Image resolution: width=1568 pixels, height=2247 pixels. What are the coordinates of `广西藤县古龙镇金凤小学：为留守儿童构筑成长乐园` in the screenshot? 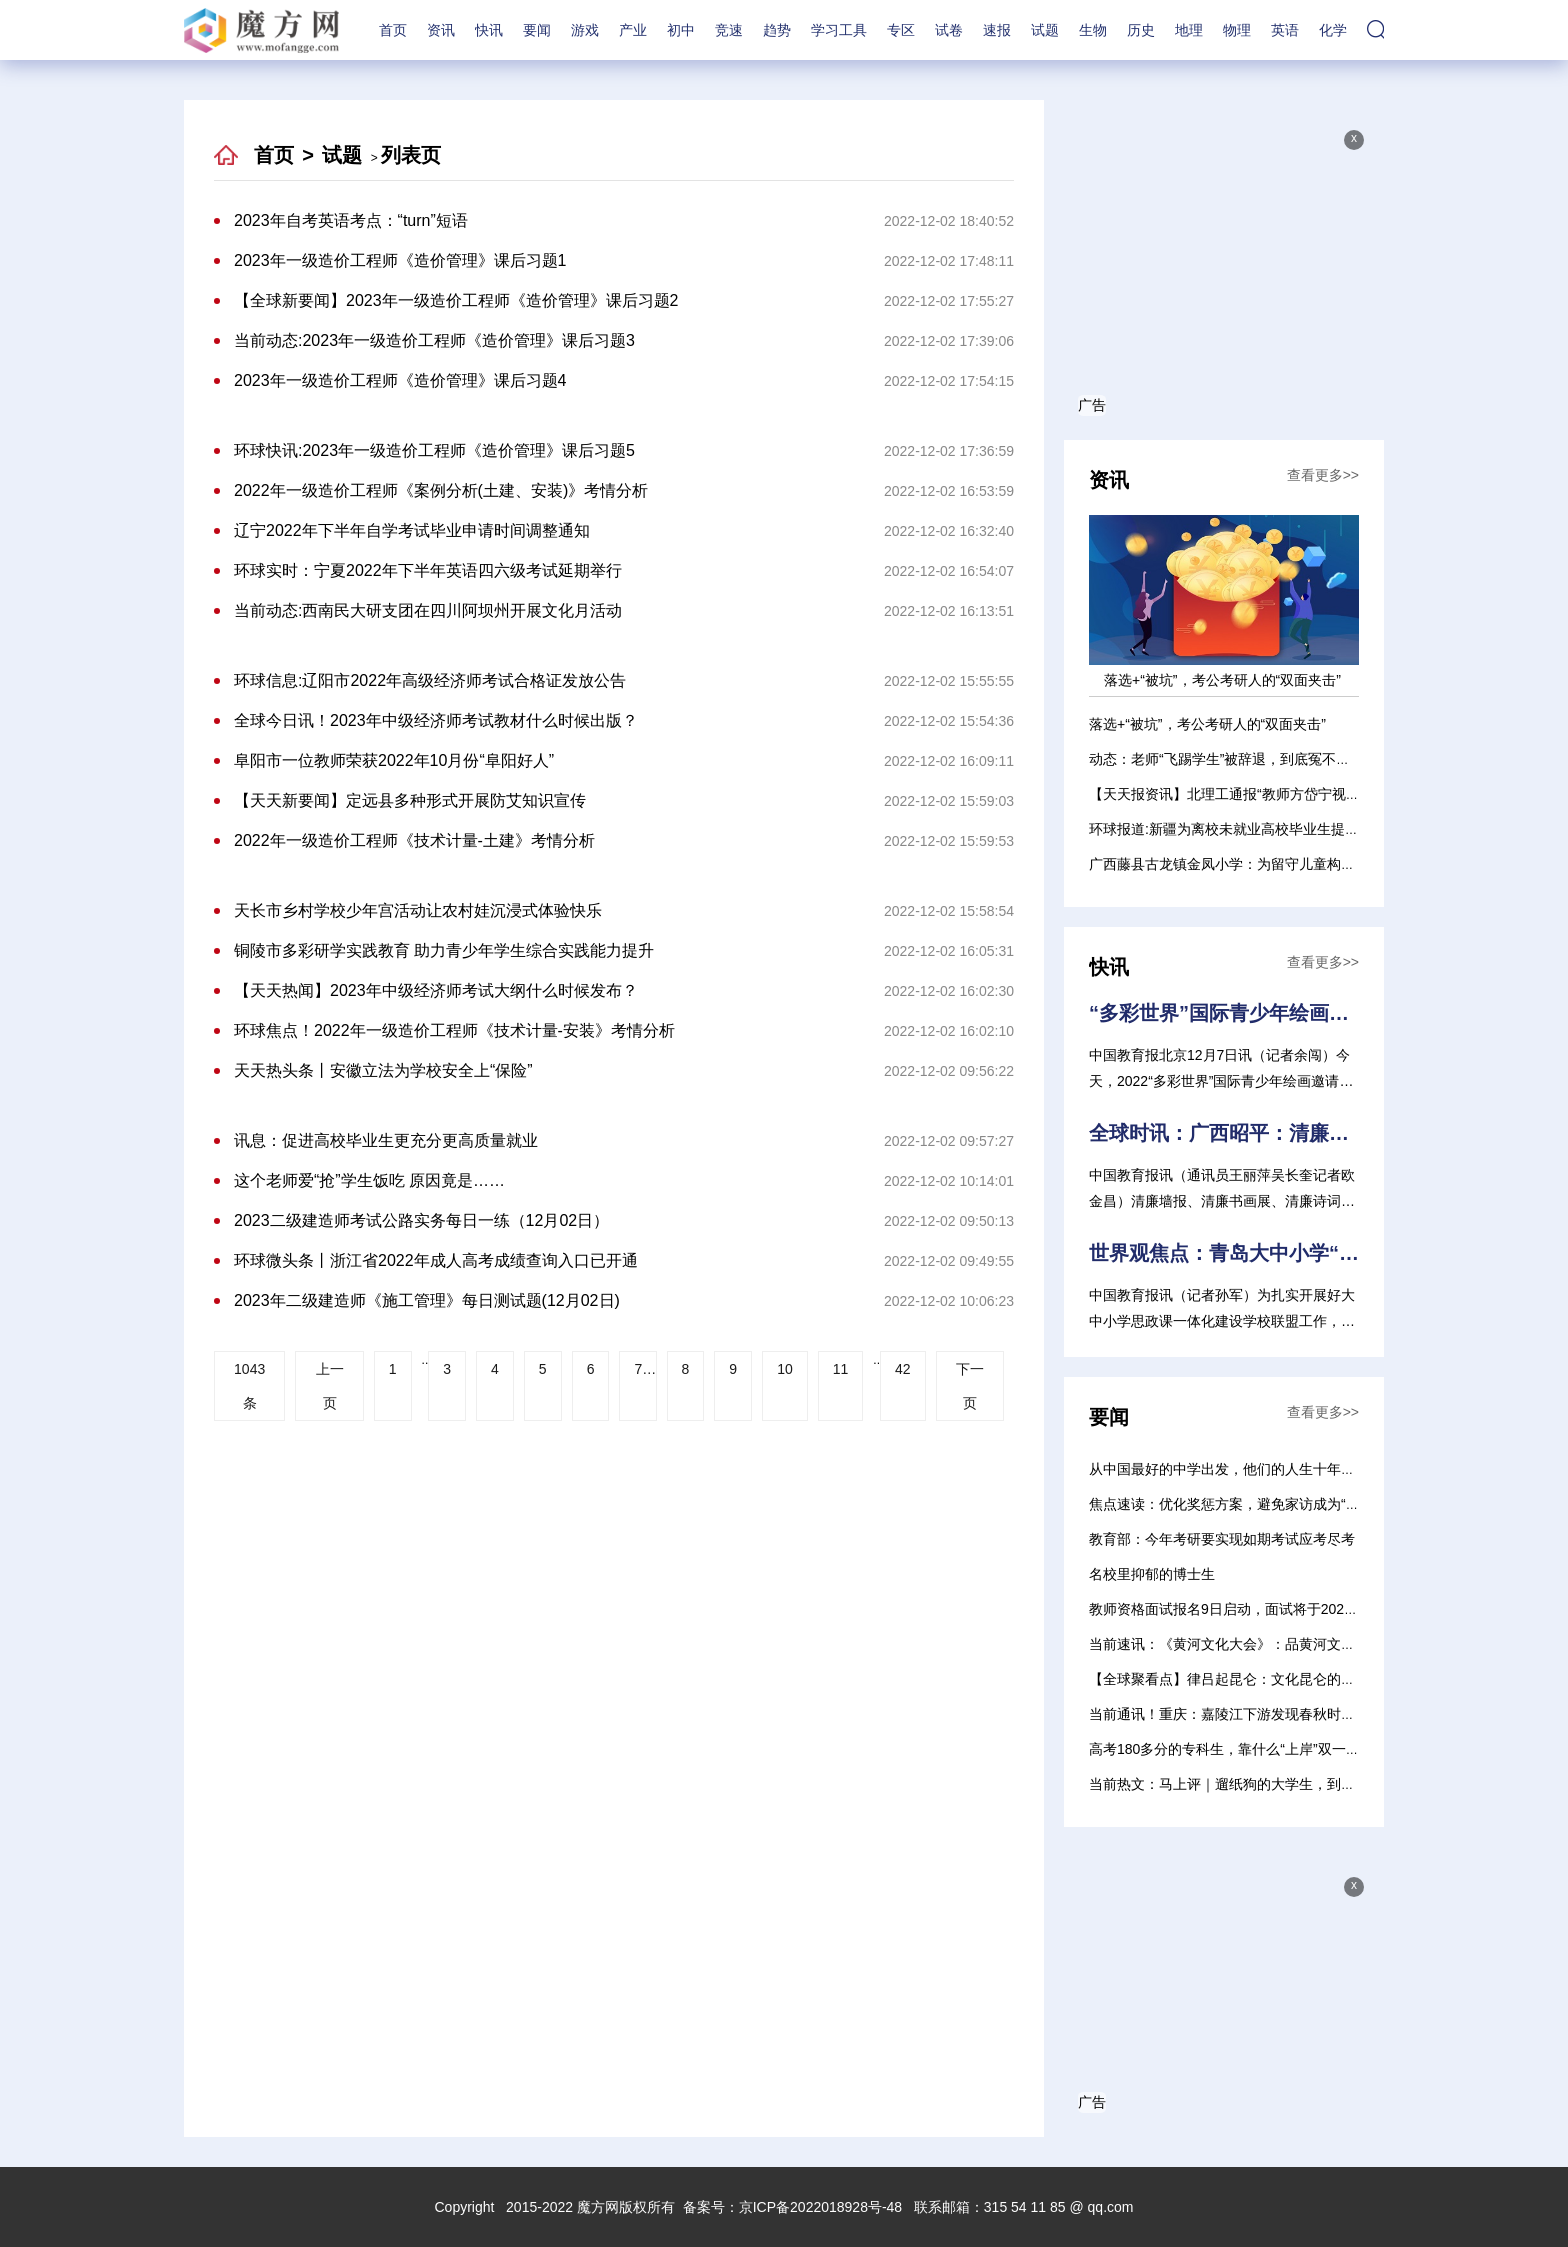 It's located at (1250, 864).